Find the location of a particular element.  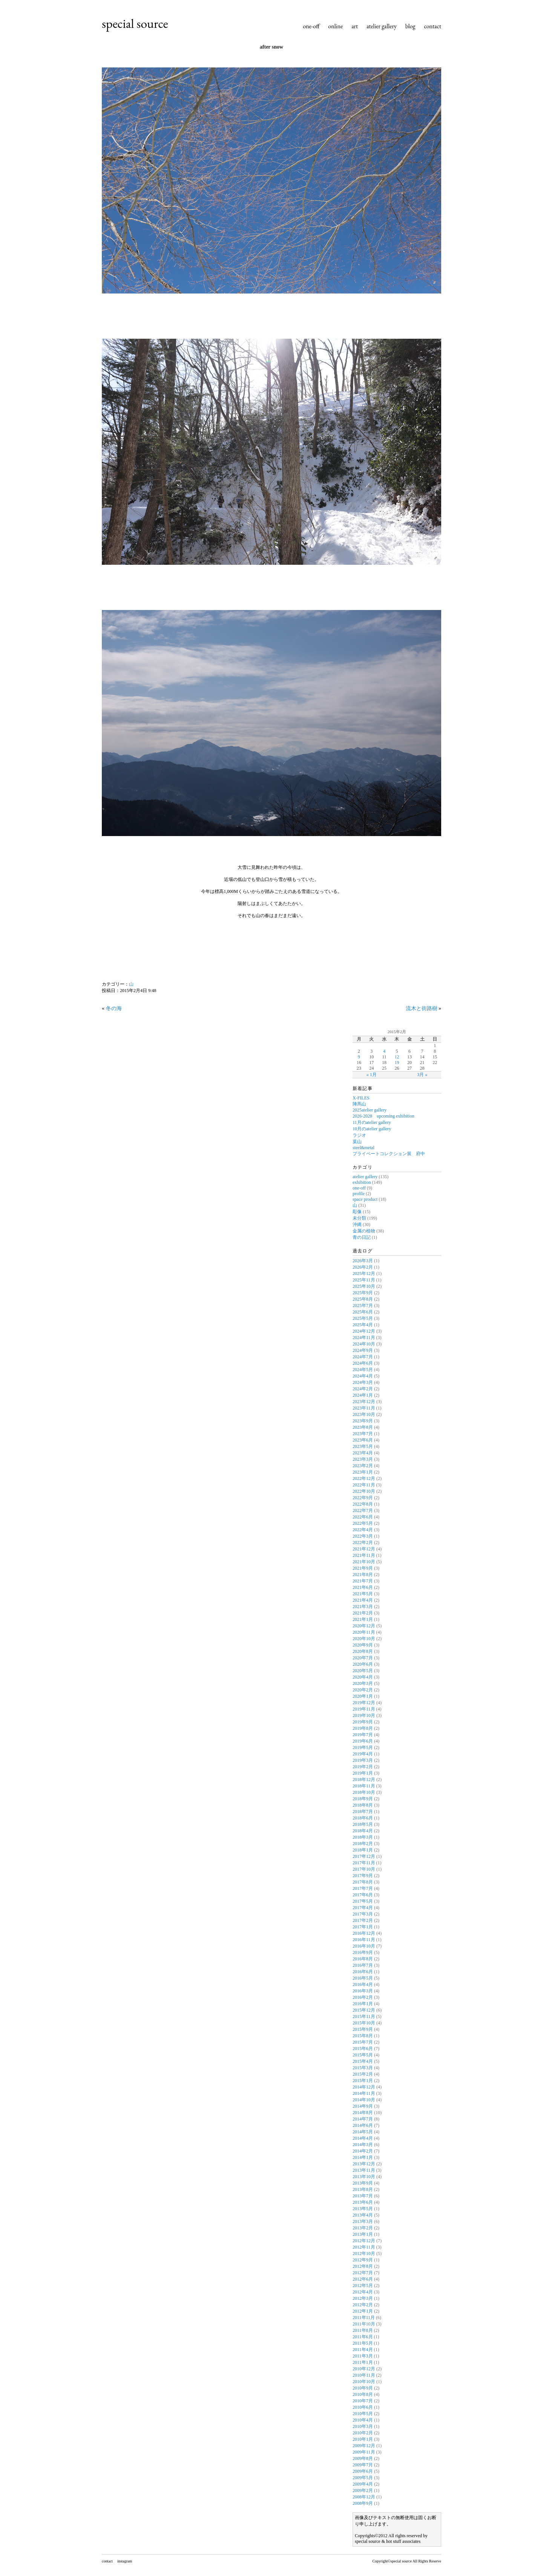

2011年3月 is located at coordinates (363, 2356).